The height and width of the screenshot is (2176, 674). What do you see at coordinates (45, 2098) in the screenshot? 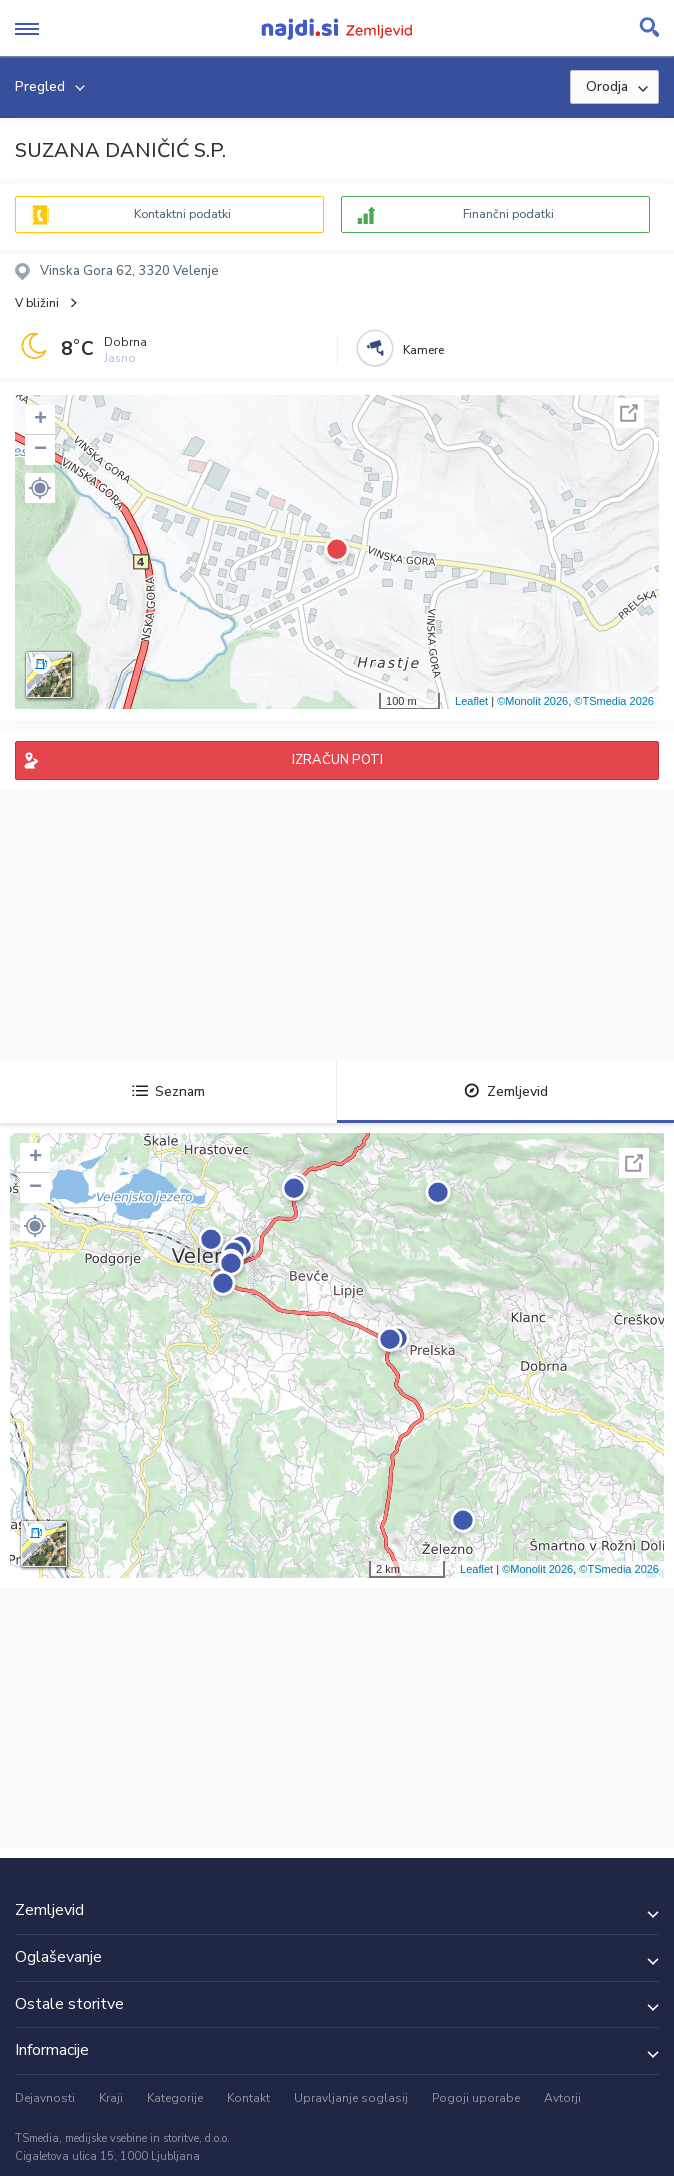
I see `Dejavnosti` at bounding box center [45, 2098].